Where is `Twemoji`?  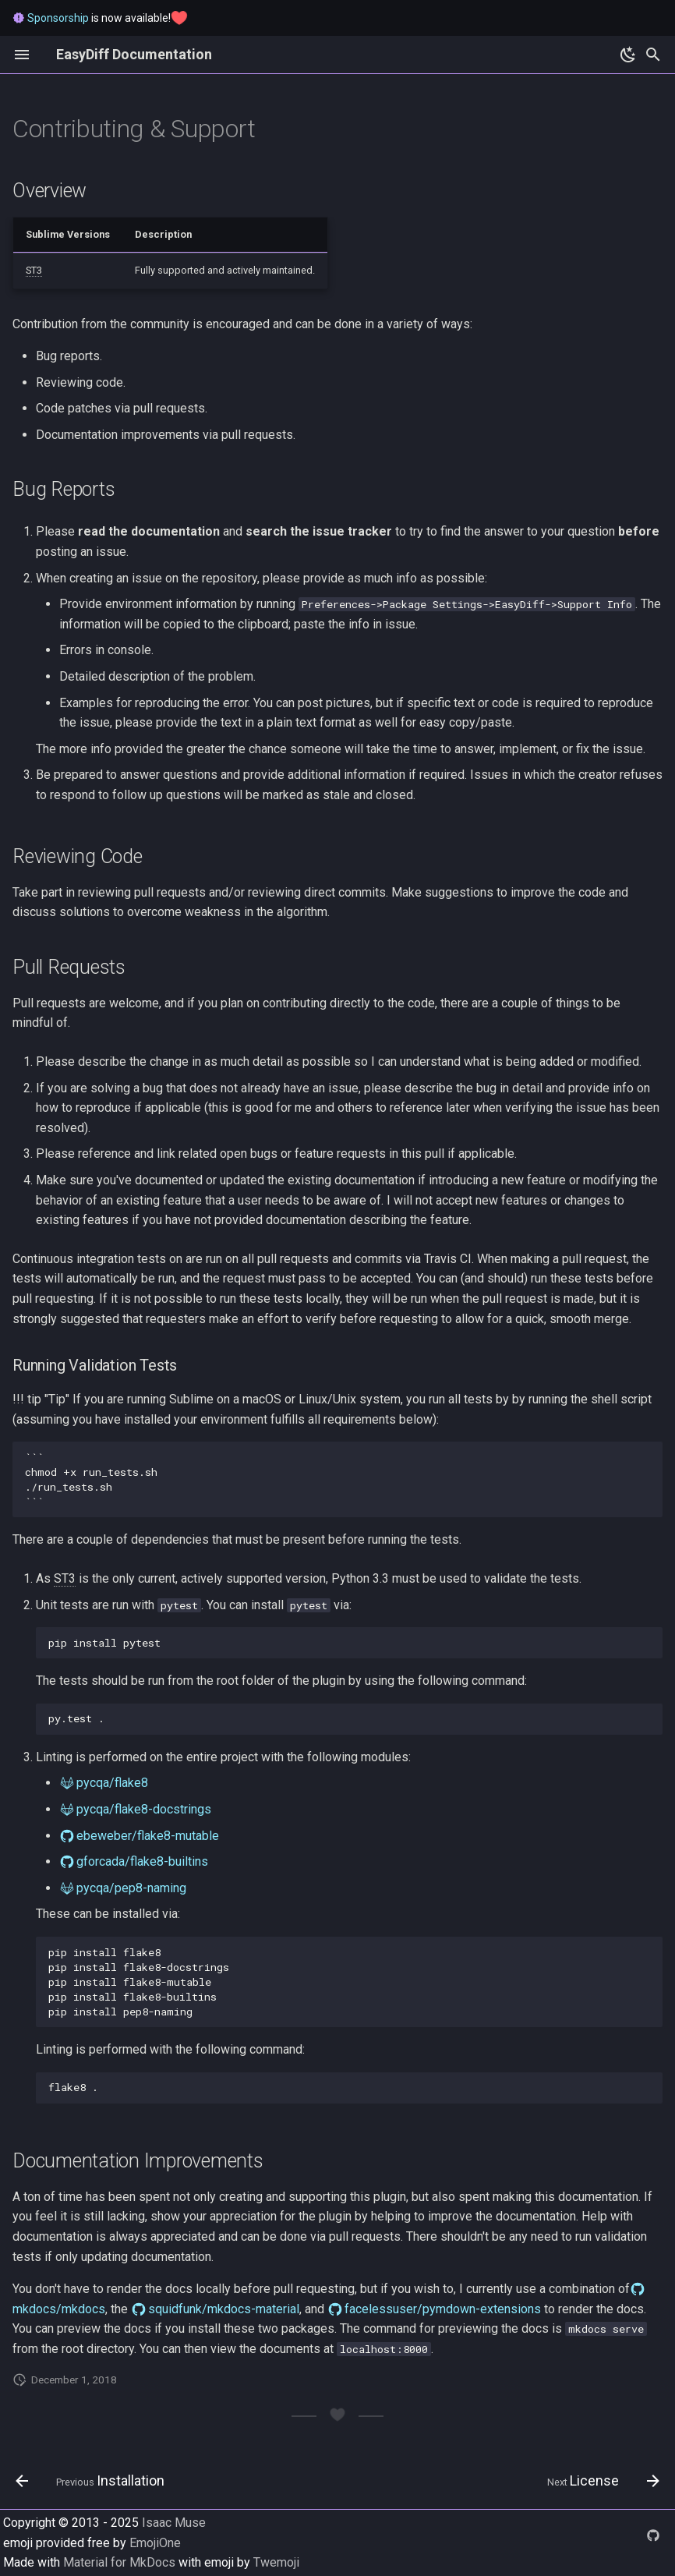 Twemoji is located at coordinates (276, 2562).